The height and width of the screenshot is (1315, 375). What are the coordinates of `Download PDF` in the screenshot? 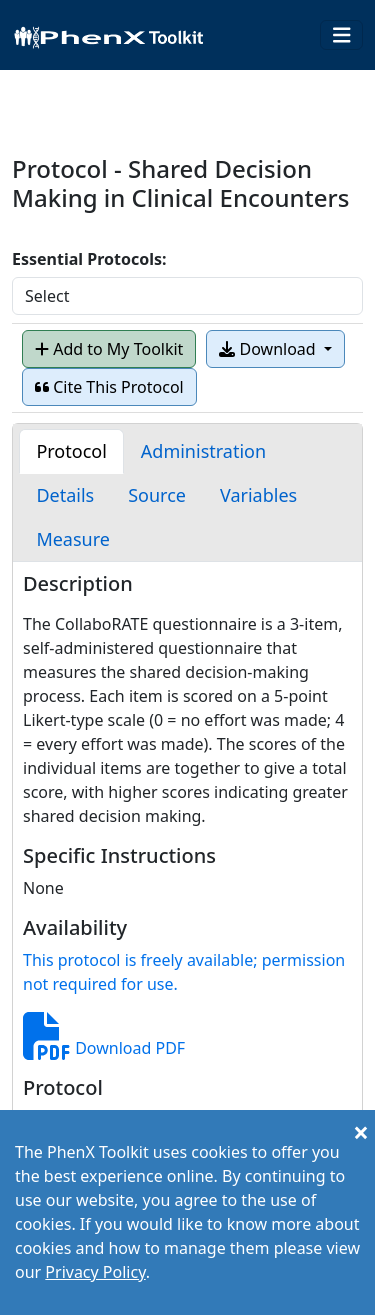 It's located at (104, 1048).